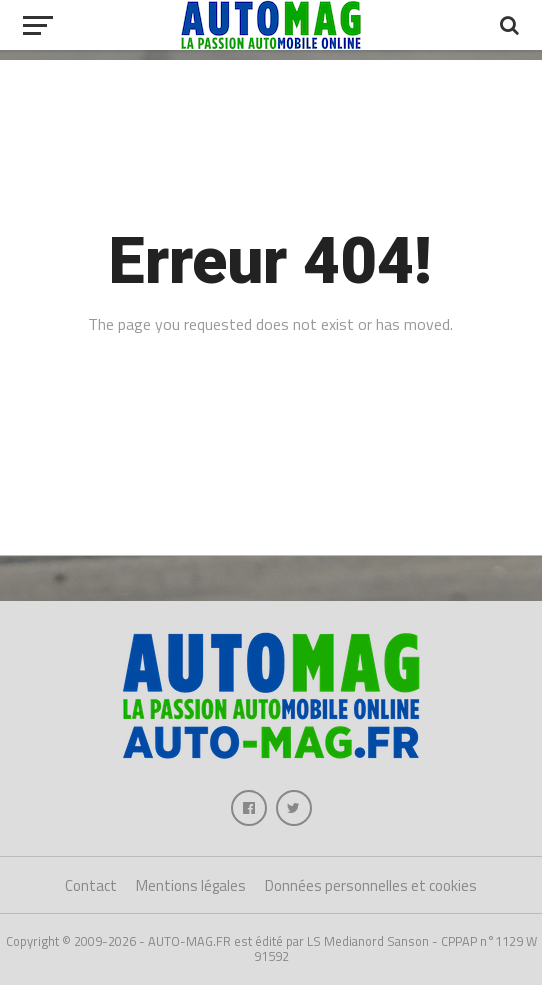  Describe the element at coordinates (371, 885) in the screenshot. I see `Données personnelles et cookies` at that location.